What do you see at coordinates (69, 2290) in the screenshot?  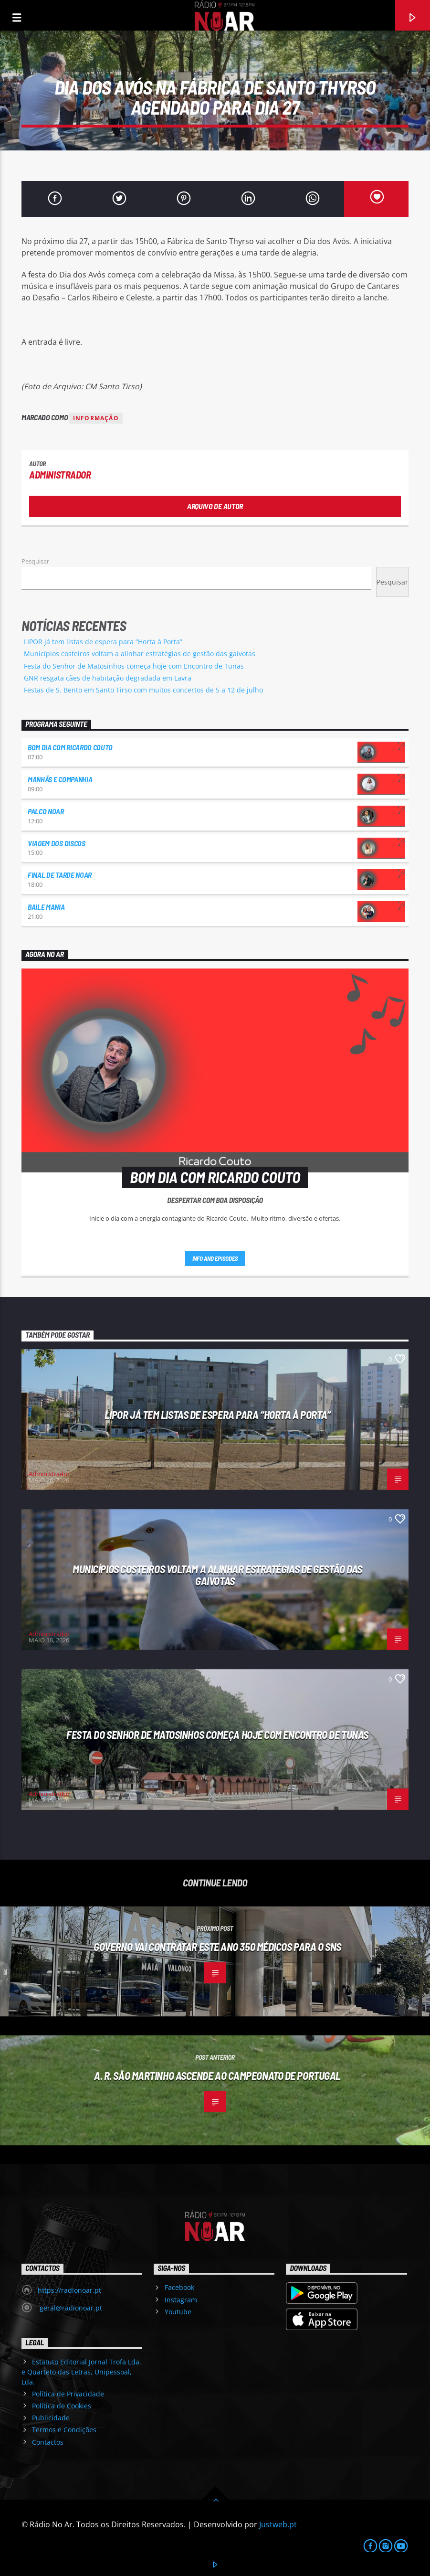 I see `https://radionoar.pt` at bounding box center [69, 2290].